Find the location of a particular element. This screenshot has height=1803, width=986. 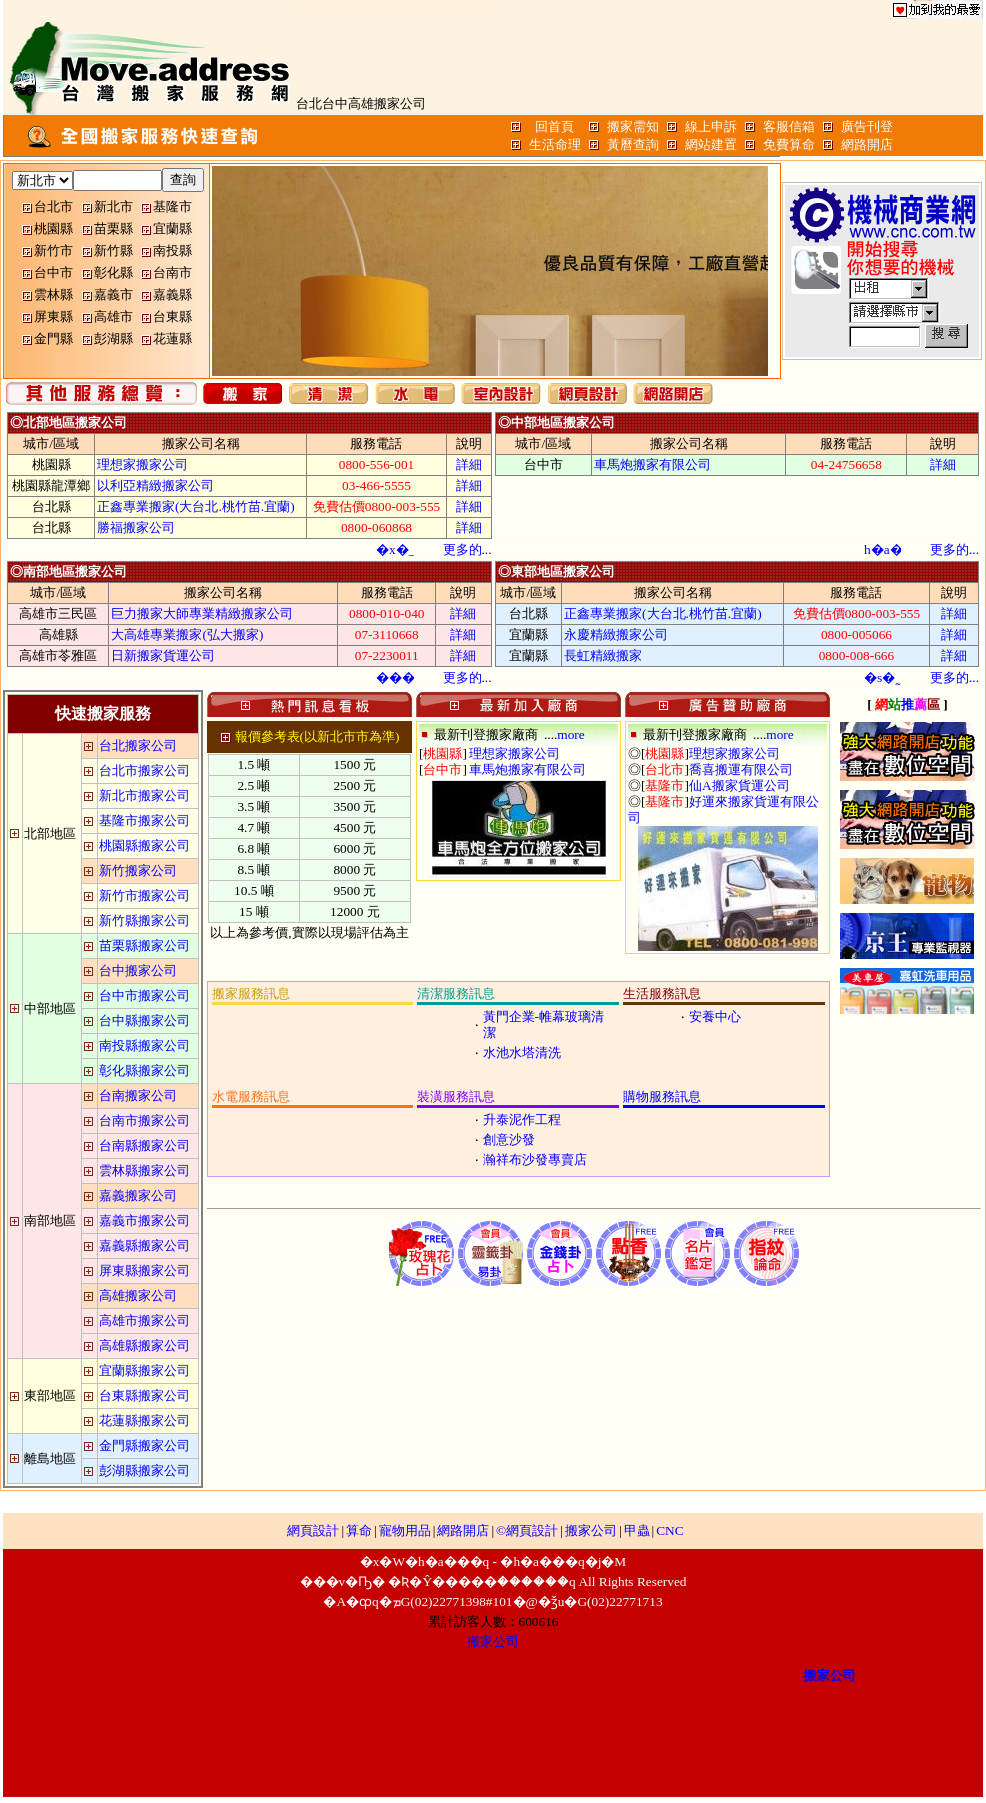

嘉義市搬家公司 is located at coordinates (144, 1220).